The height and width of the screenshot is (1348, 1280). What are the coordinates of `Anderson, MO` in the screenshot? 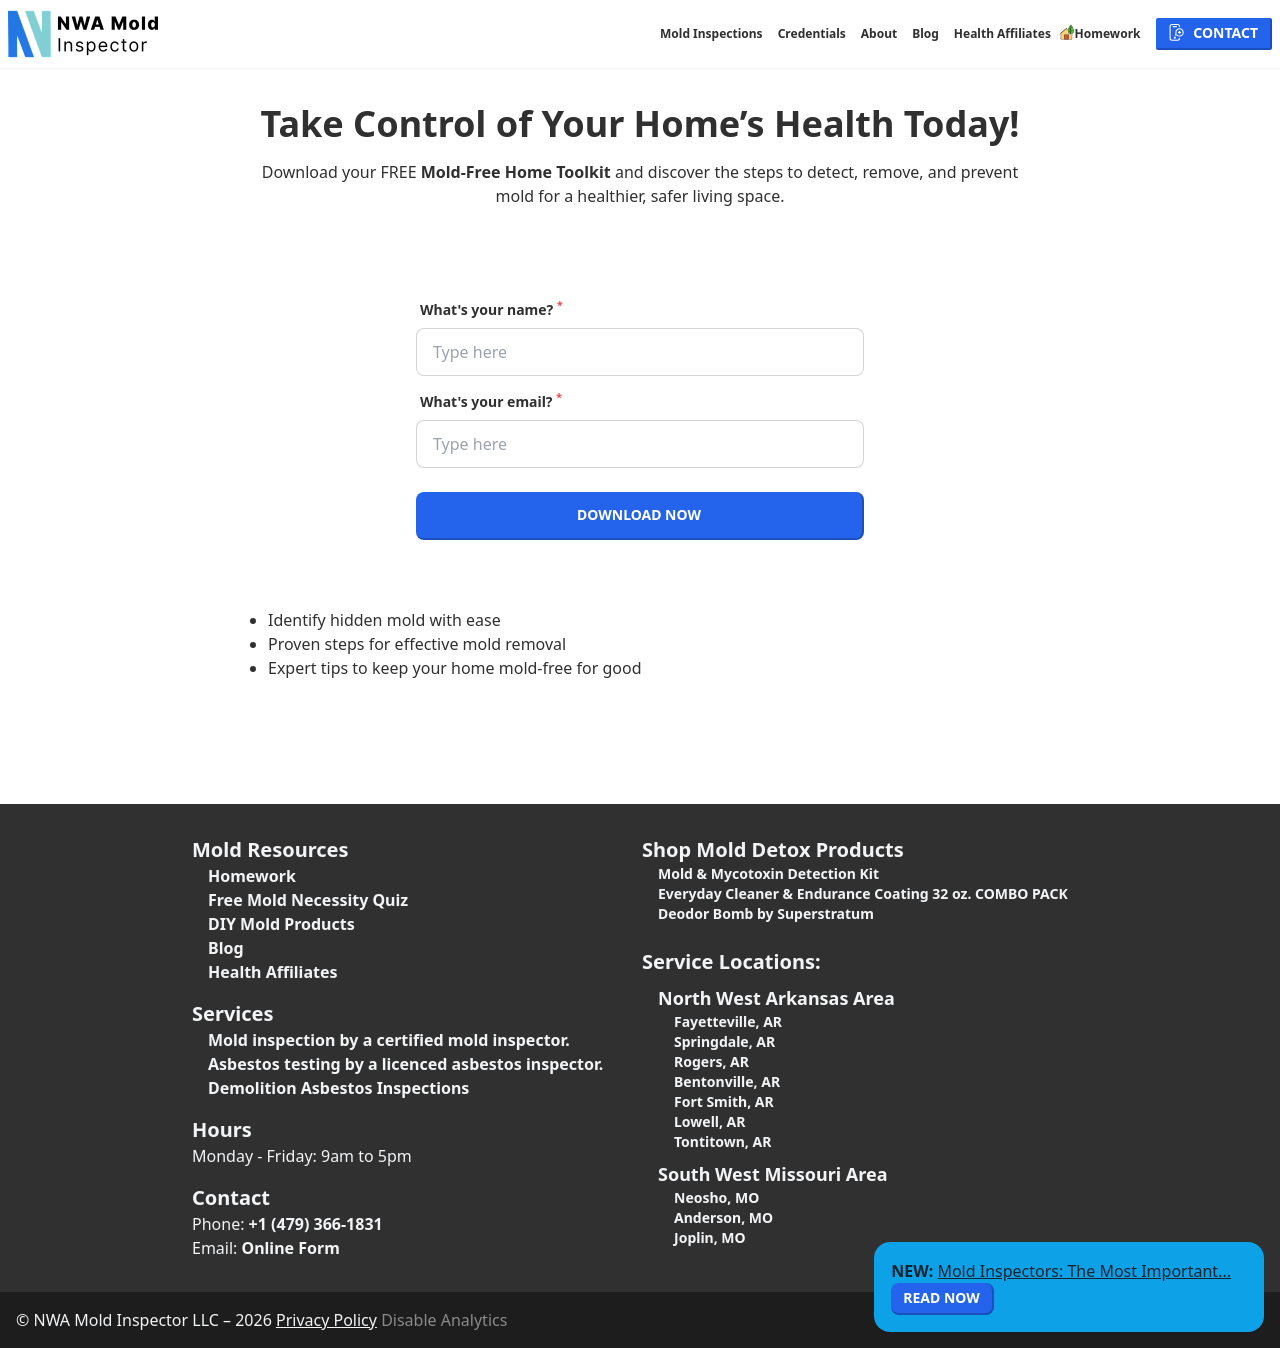 It's located at (723, 1217).